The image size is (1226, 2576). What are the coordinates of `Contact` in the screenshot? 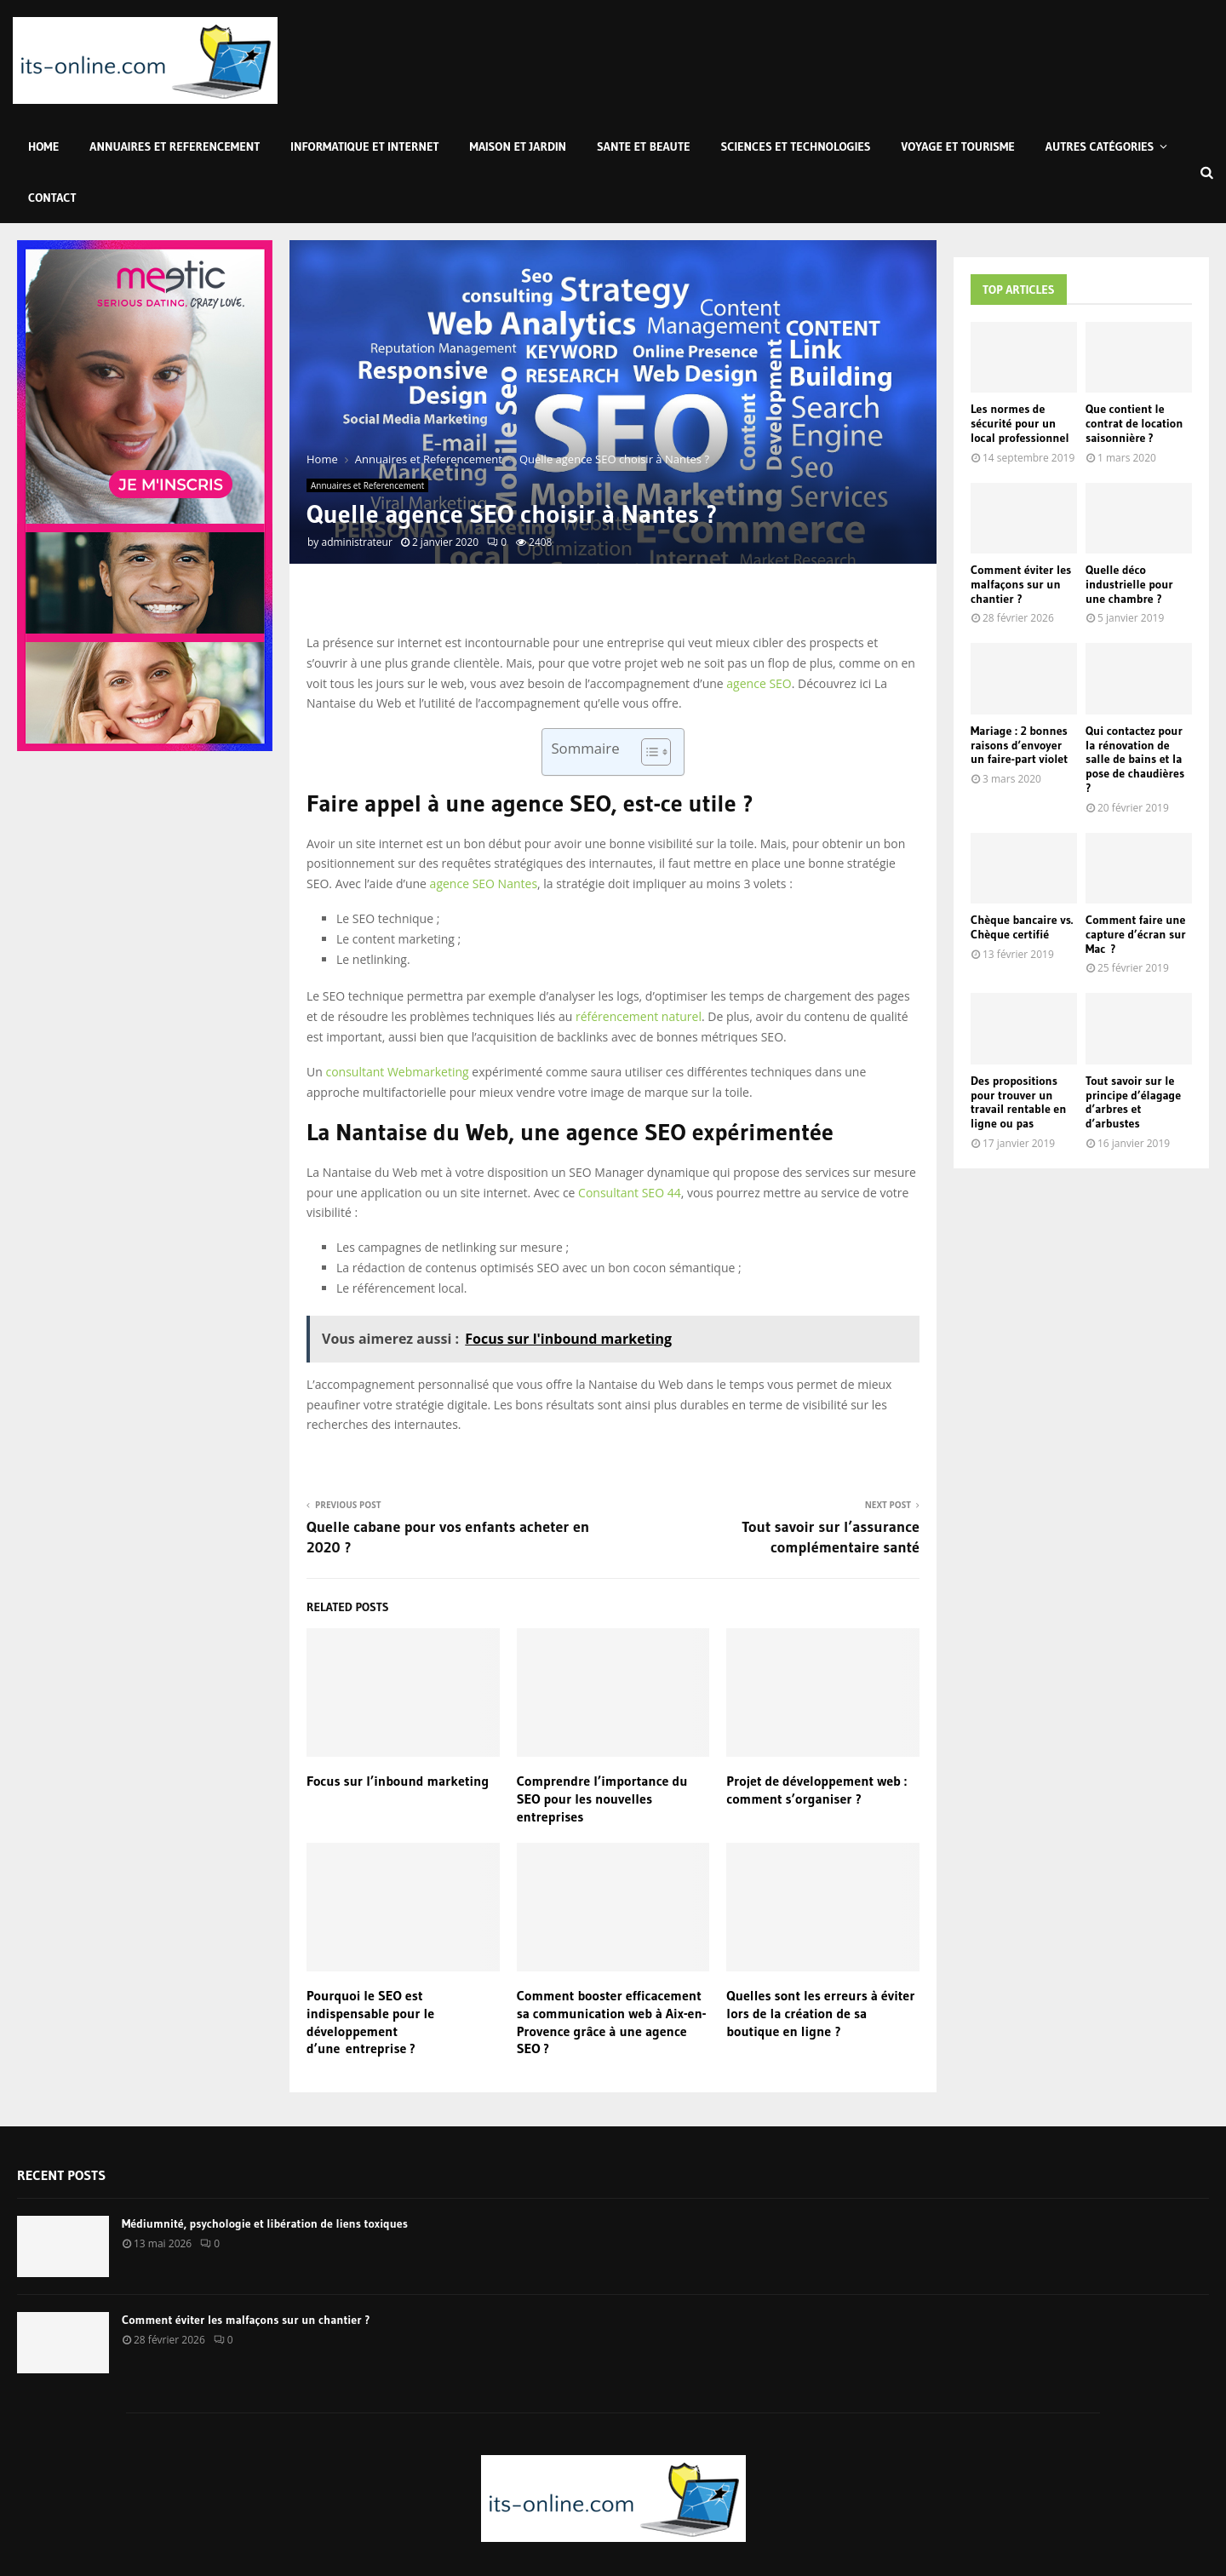 It's located at (52, 197).